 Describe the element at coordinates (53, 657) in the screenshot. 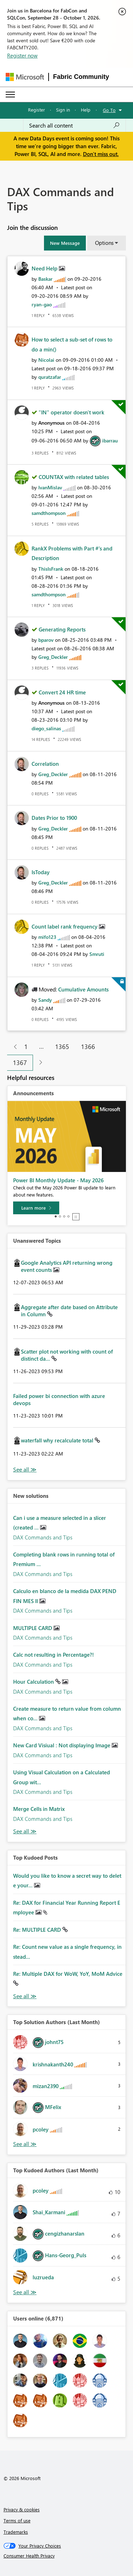

I see `[View Profile of Greg_Deckler]` at that location.